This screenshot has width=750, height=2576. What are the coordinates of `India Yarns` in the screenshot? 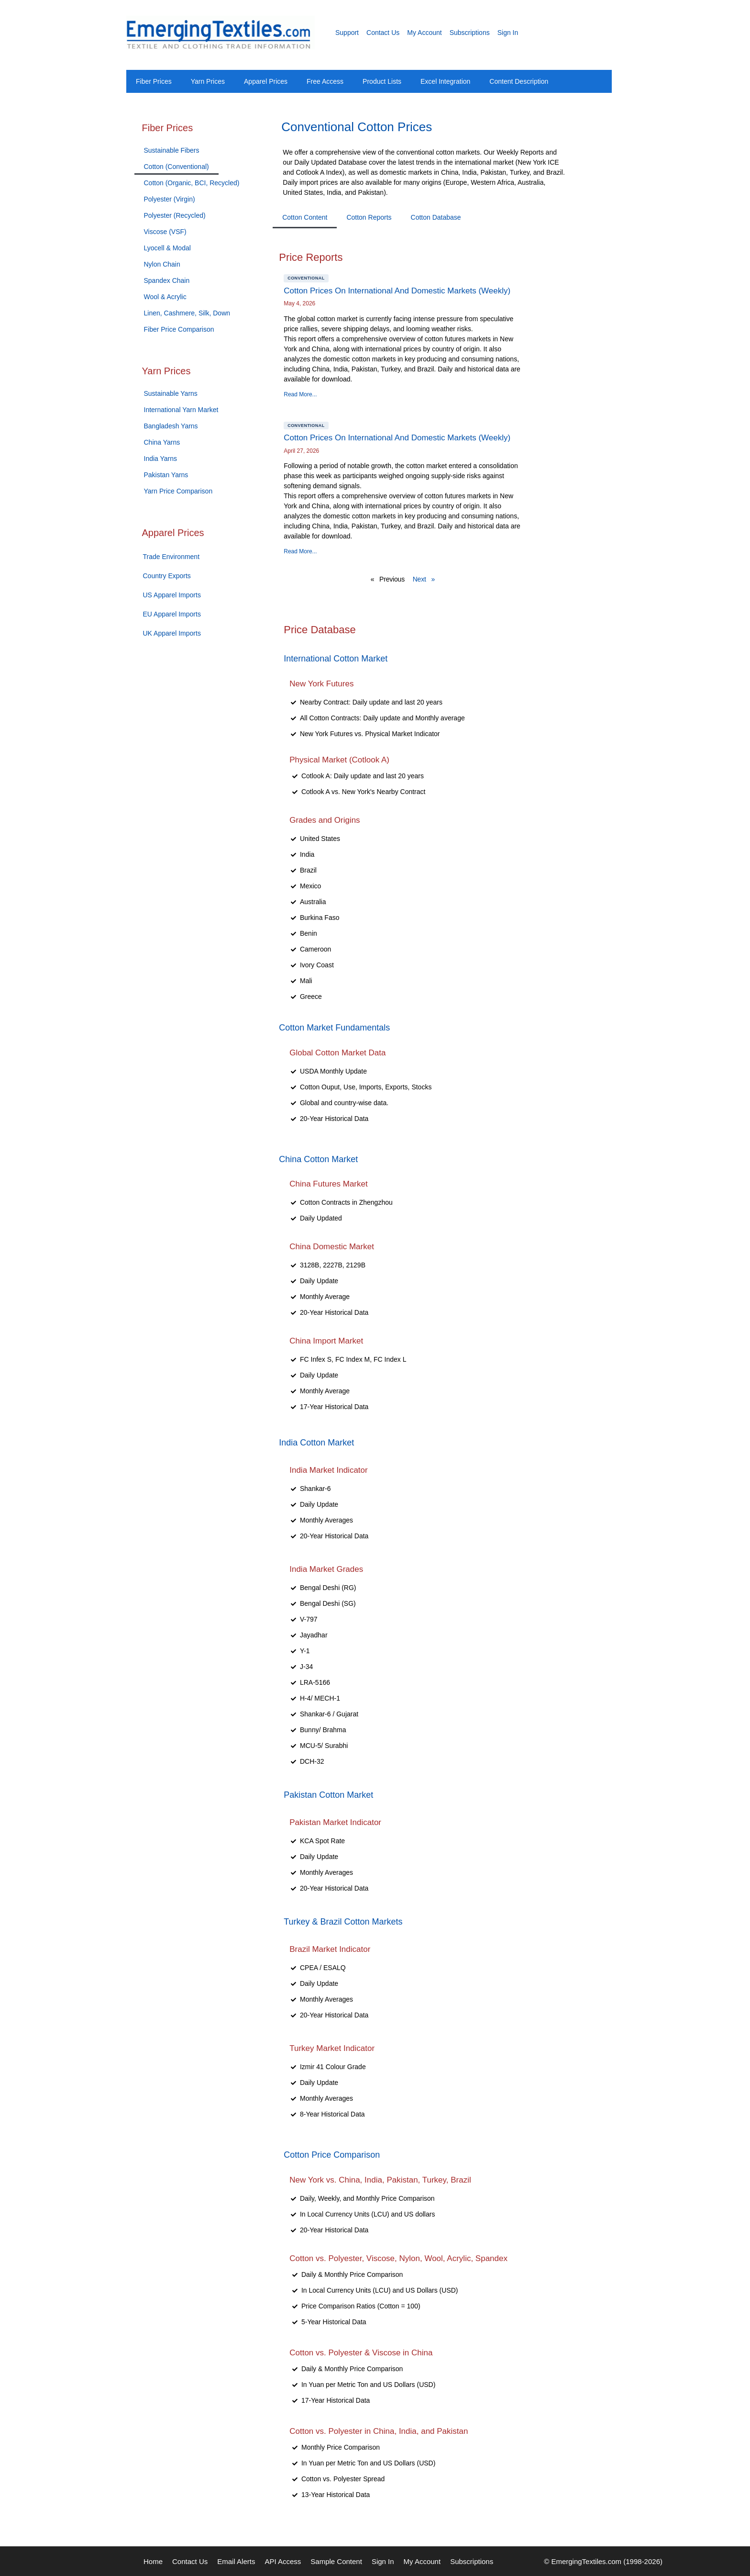 It's located at (160, 458).